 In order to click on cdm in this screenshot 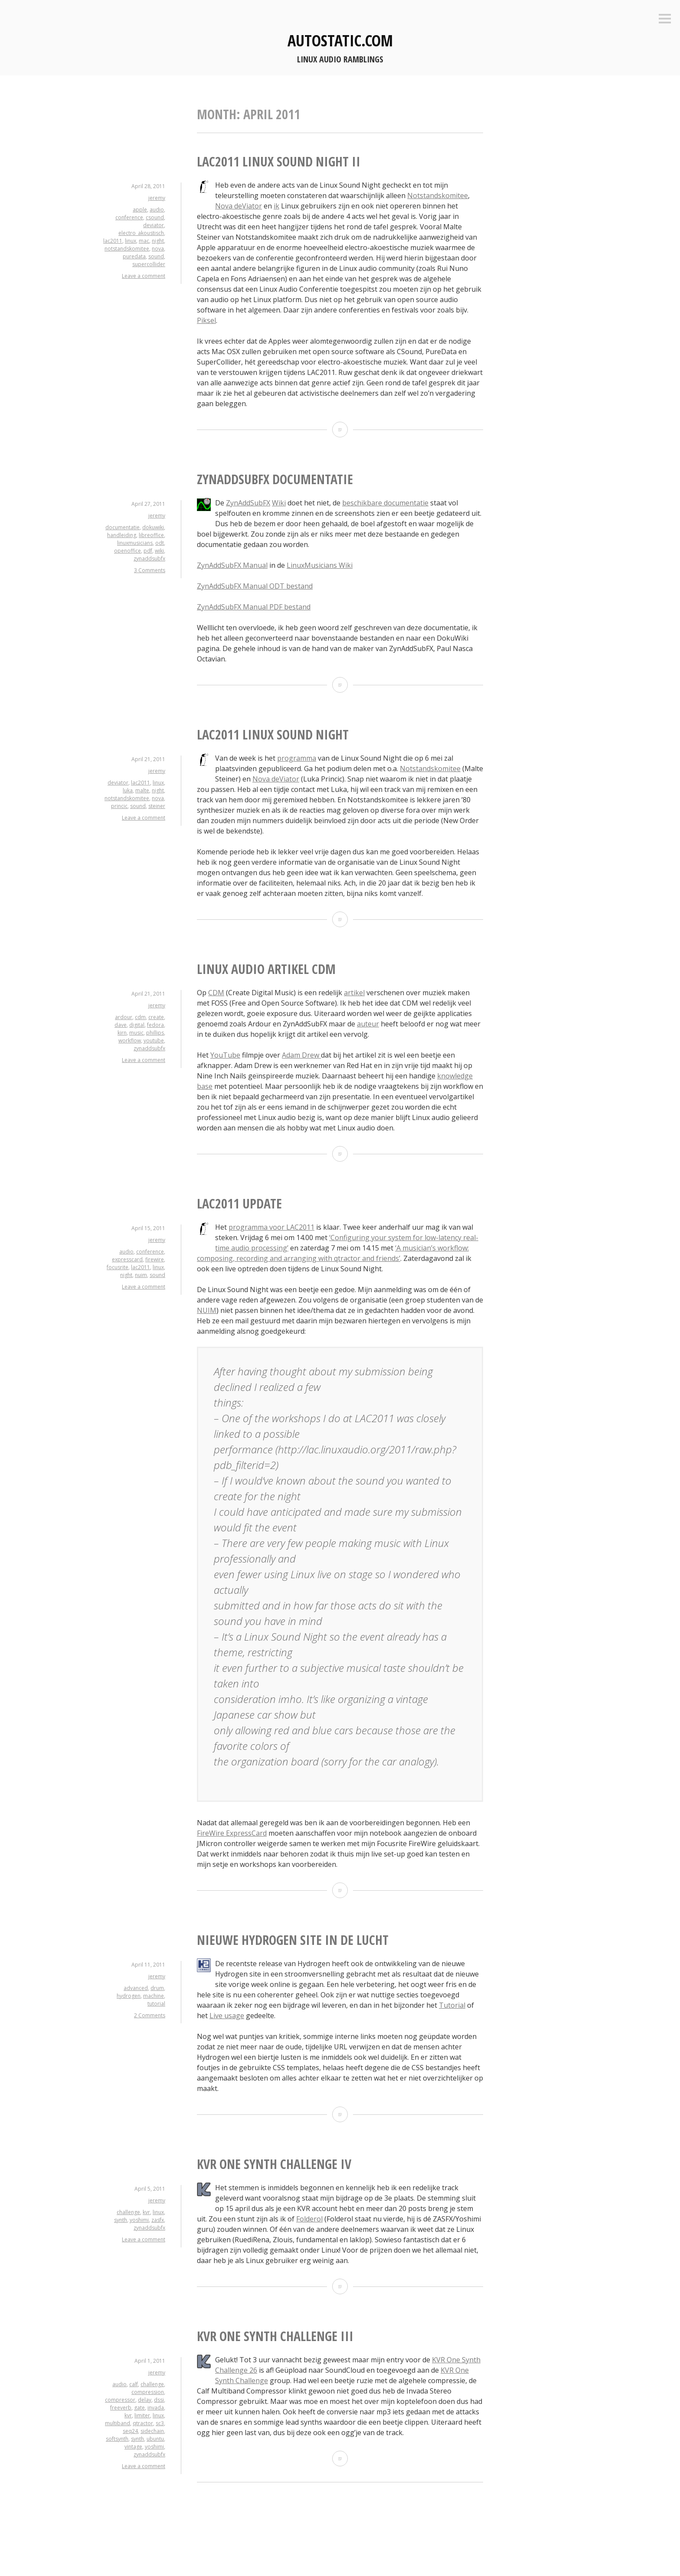, I will do `click(140, 1017)`.